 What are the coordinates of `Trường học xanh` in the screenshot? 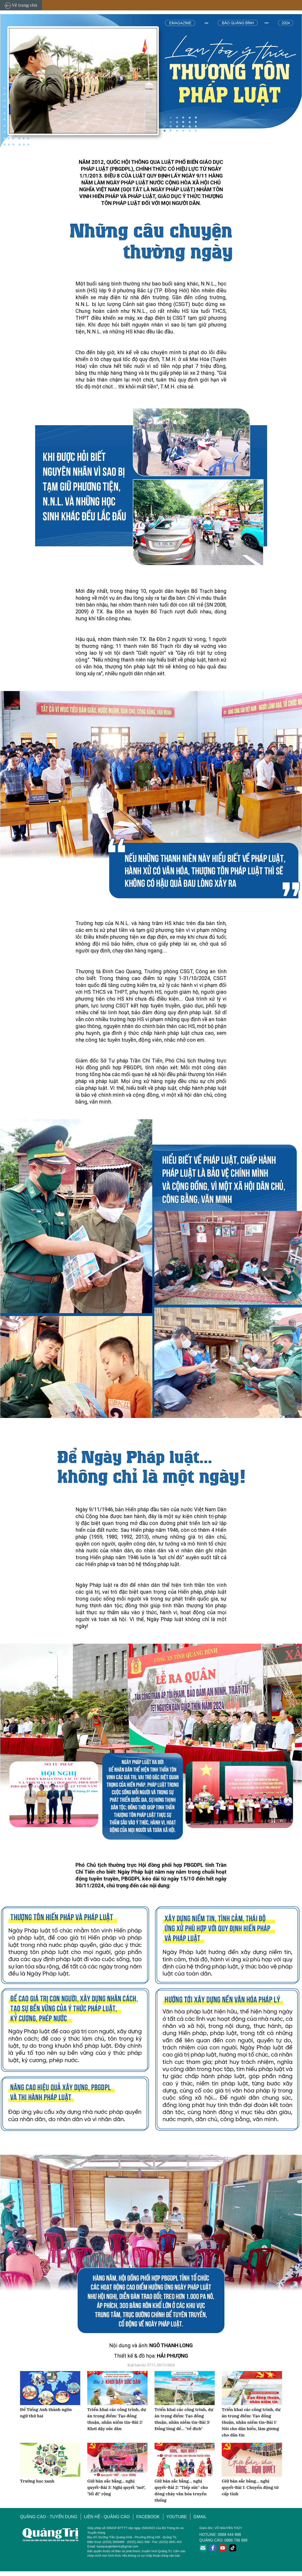 It's located at (37, 2481).